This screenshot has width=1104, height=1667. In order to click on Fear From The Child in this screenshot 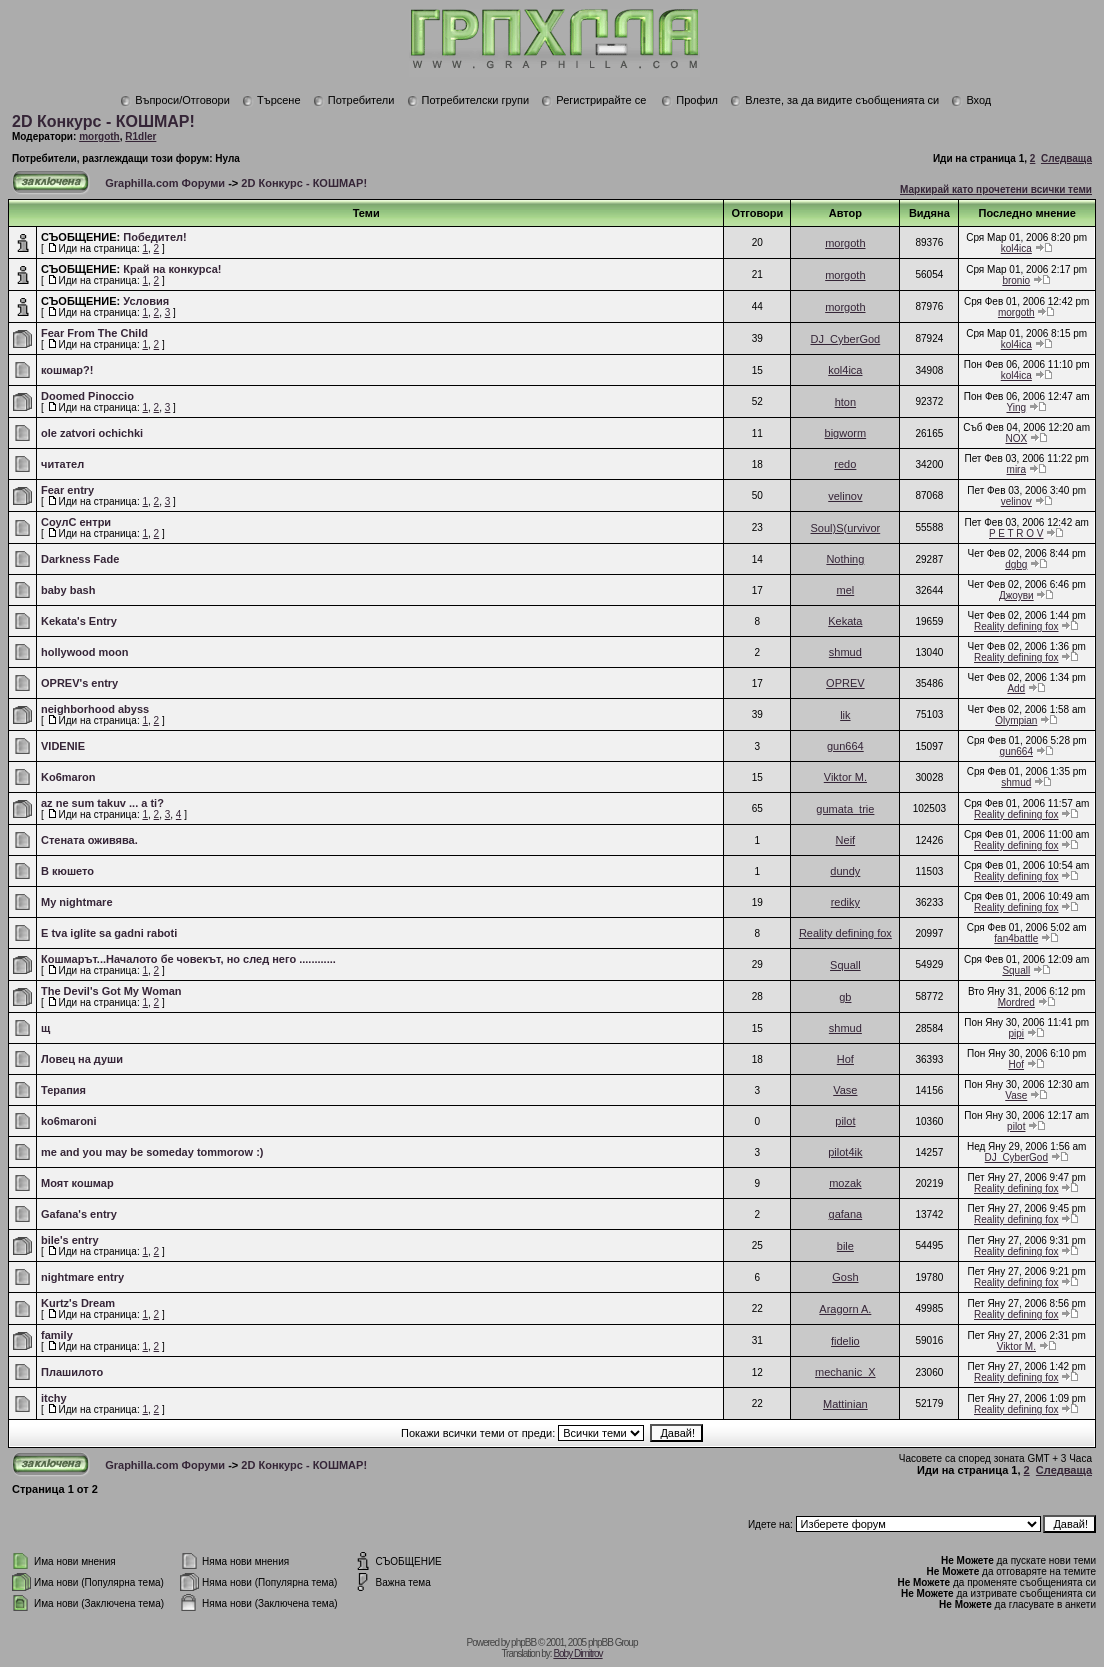, I will do `click(94, 333)`.